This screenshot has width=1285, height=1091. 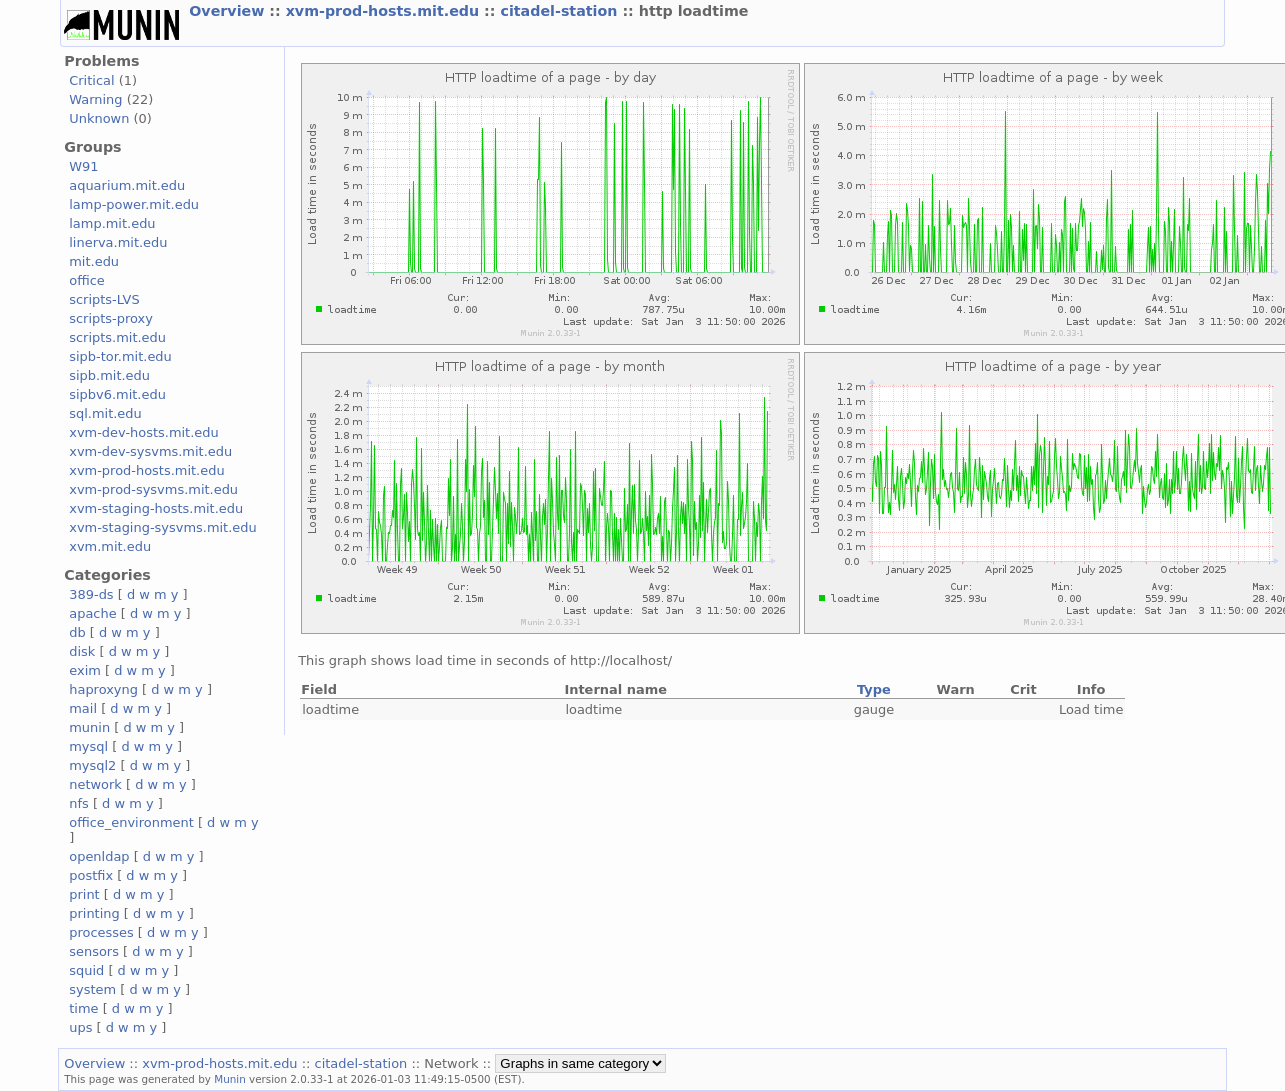 I want to click on munin, so click(x=89, y=727).